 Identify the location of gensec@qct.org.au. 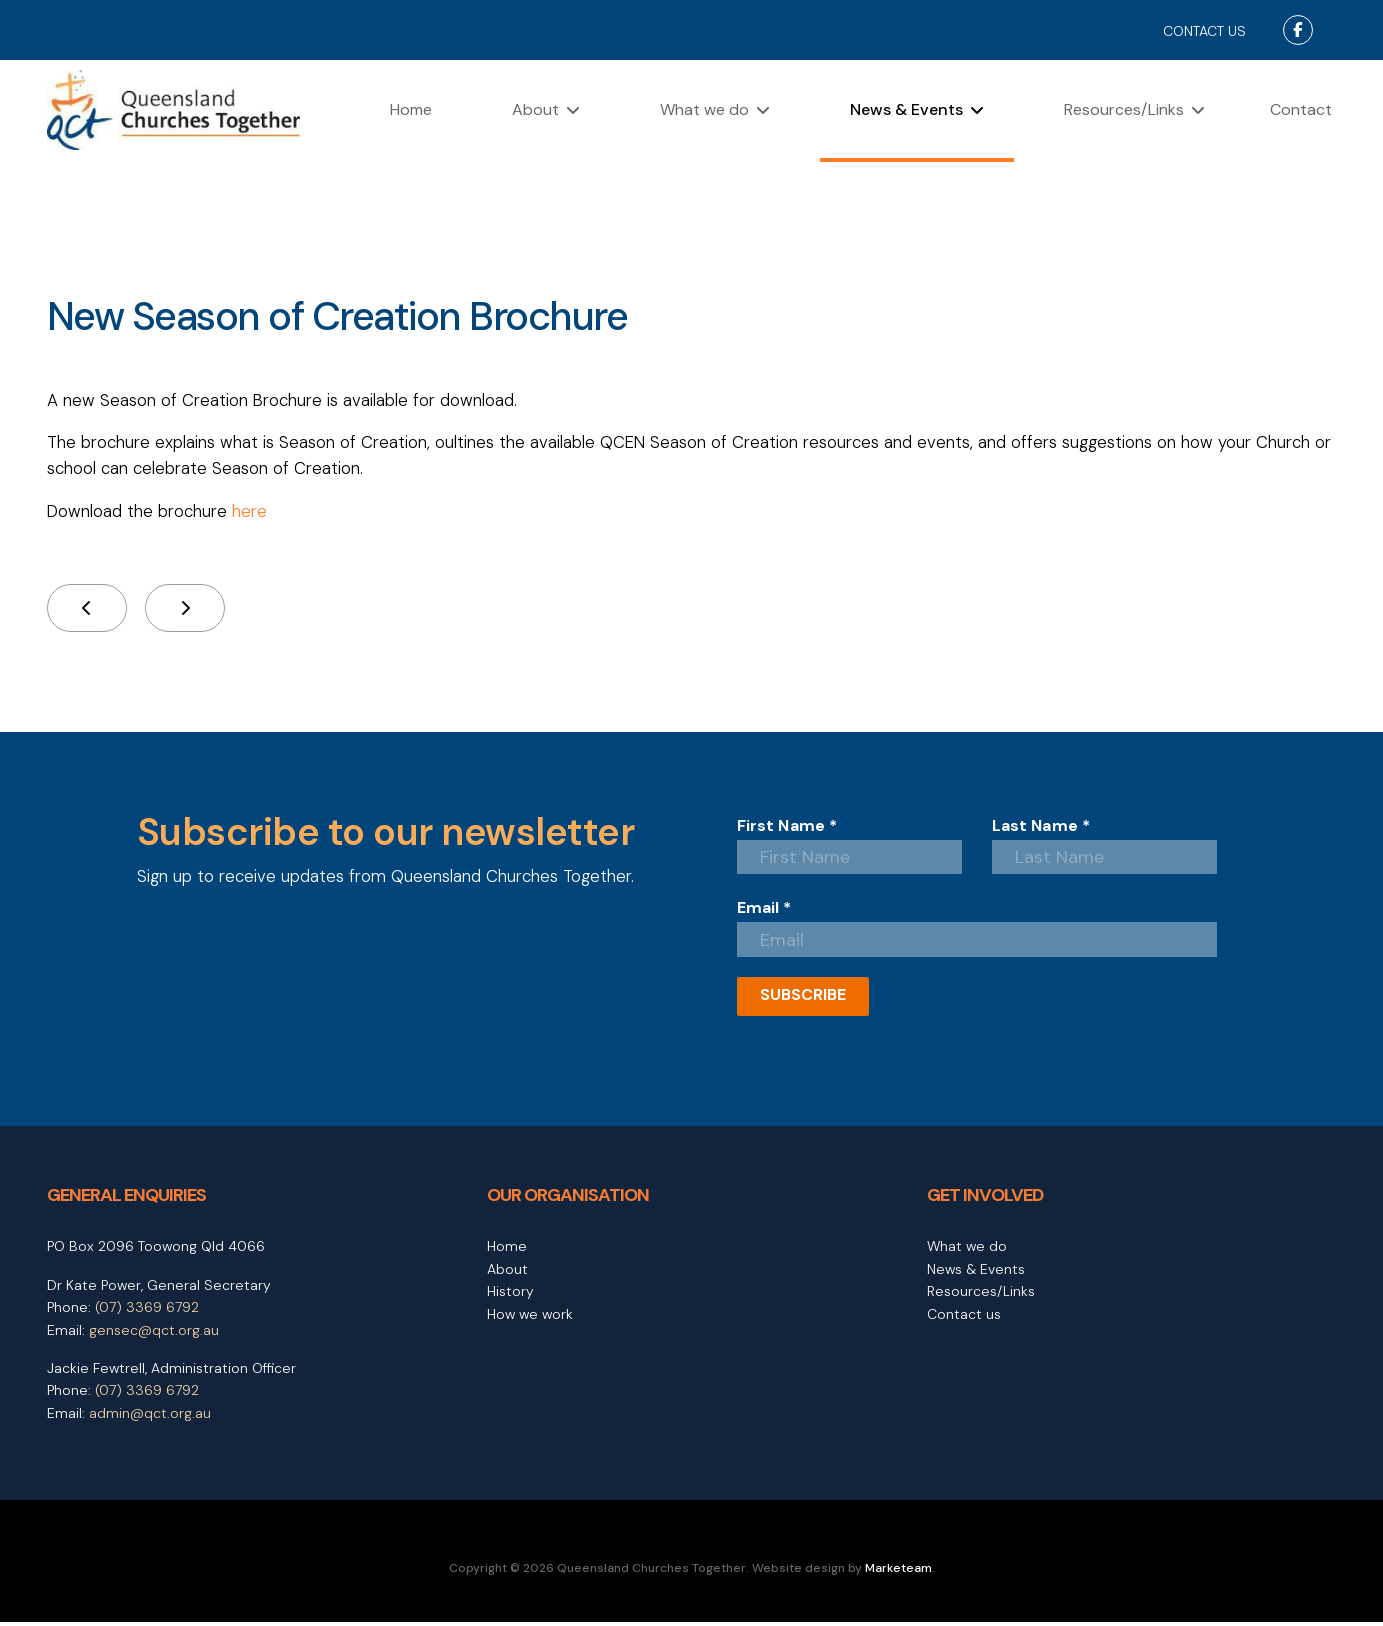
(154, 1333).